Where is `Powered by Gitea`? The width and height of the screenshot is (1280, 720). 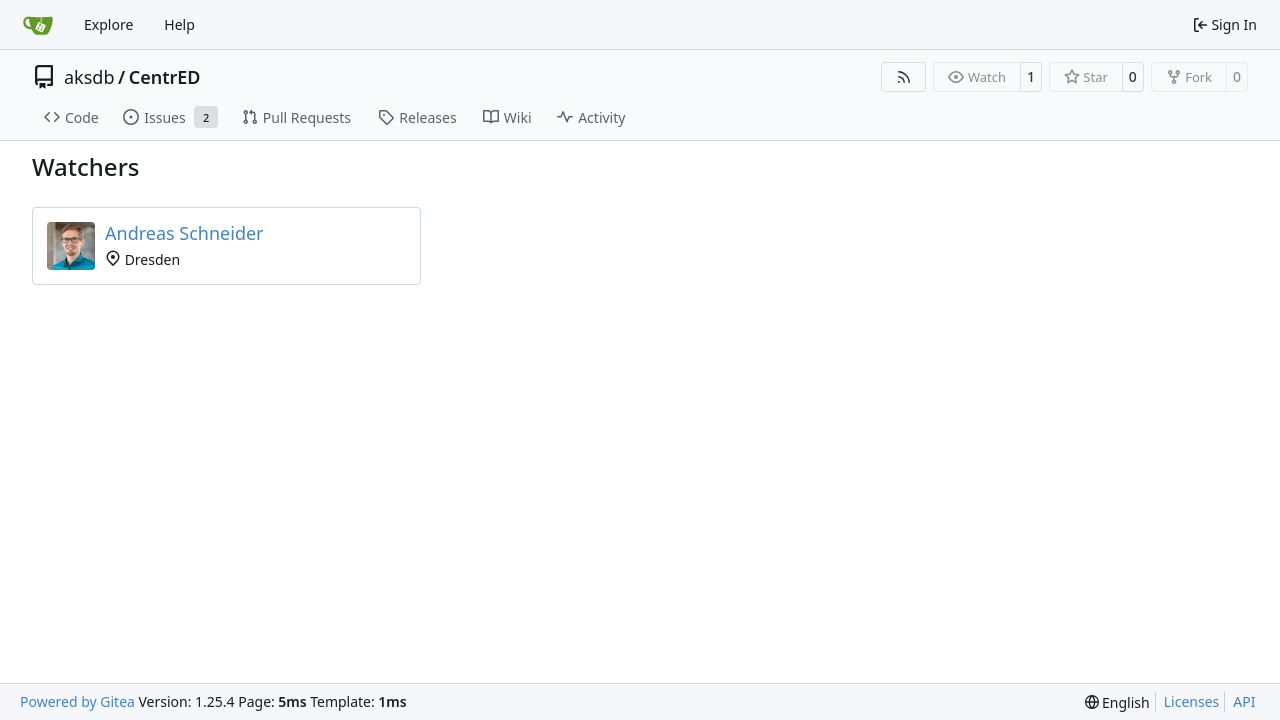 Powered by Gitea is located at coordinates (77, 701).